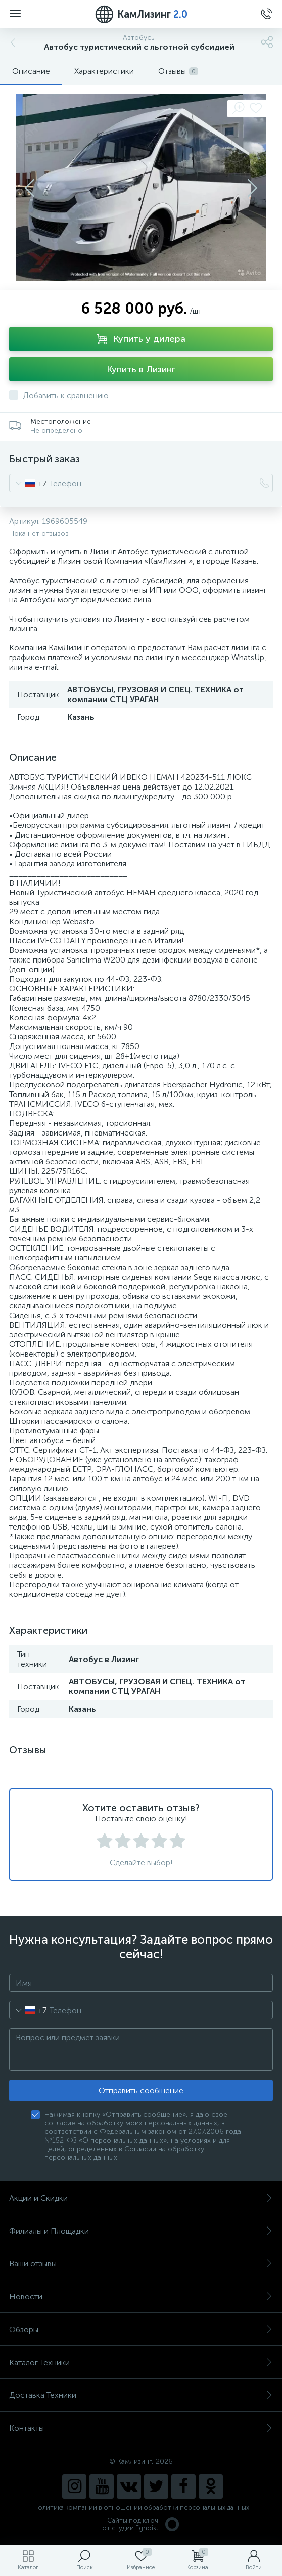 The image size is (282, 2576). I want to click on Политика компании в отношении обработки персональных данных, so click(141, 2507).